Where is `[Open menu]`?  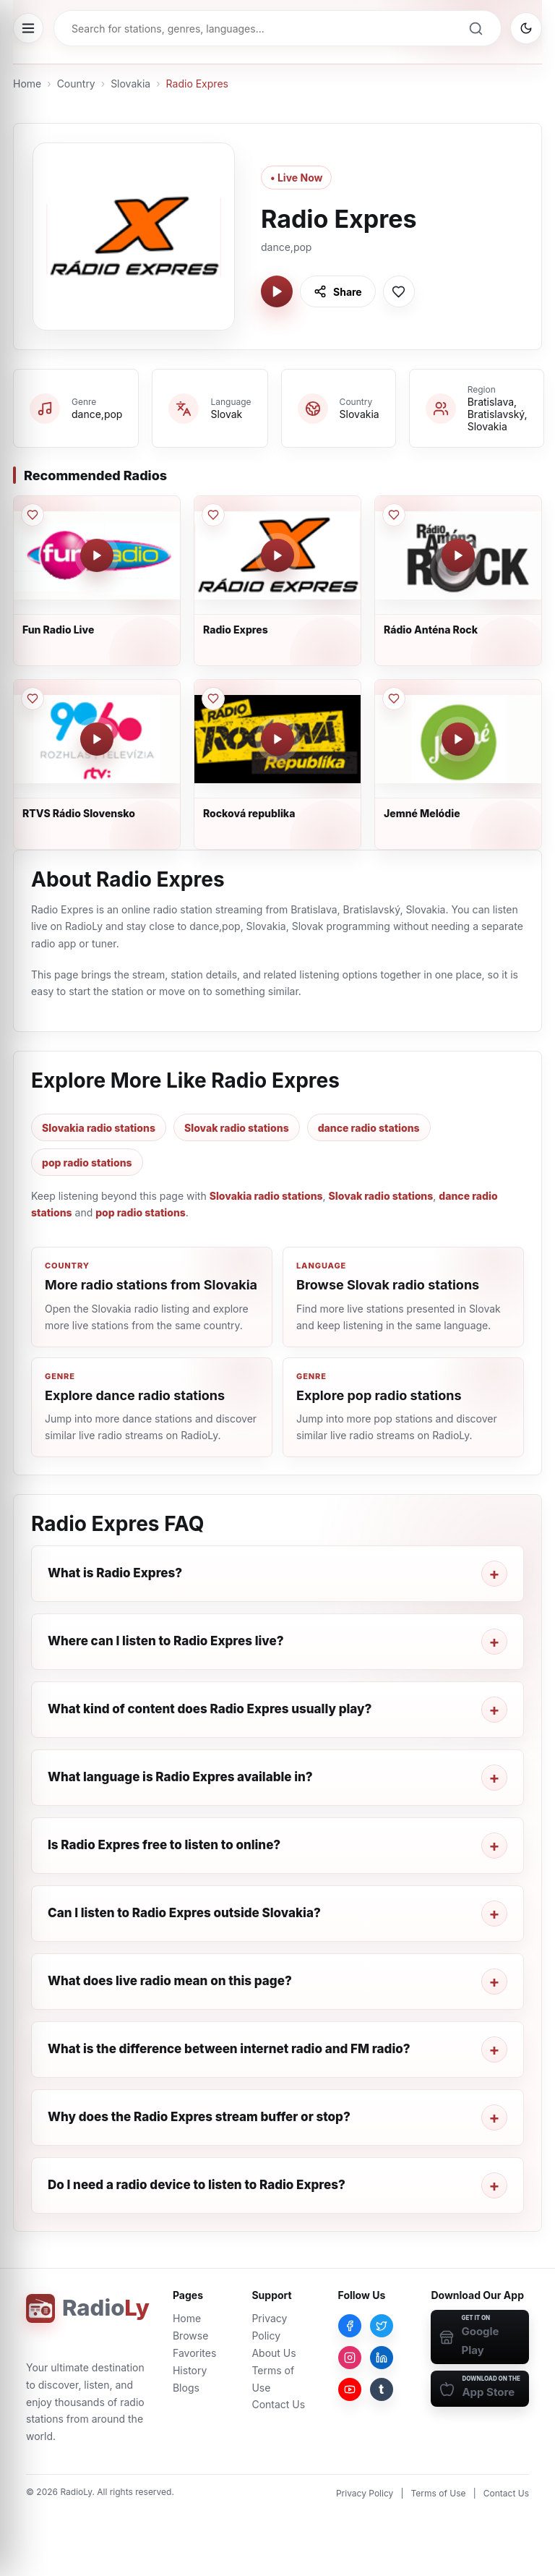 [Open menu] is located at coordinates (28, 28).